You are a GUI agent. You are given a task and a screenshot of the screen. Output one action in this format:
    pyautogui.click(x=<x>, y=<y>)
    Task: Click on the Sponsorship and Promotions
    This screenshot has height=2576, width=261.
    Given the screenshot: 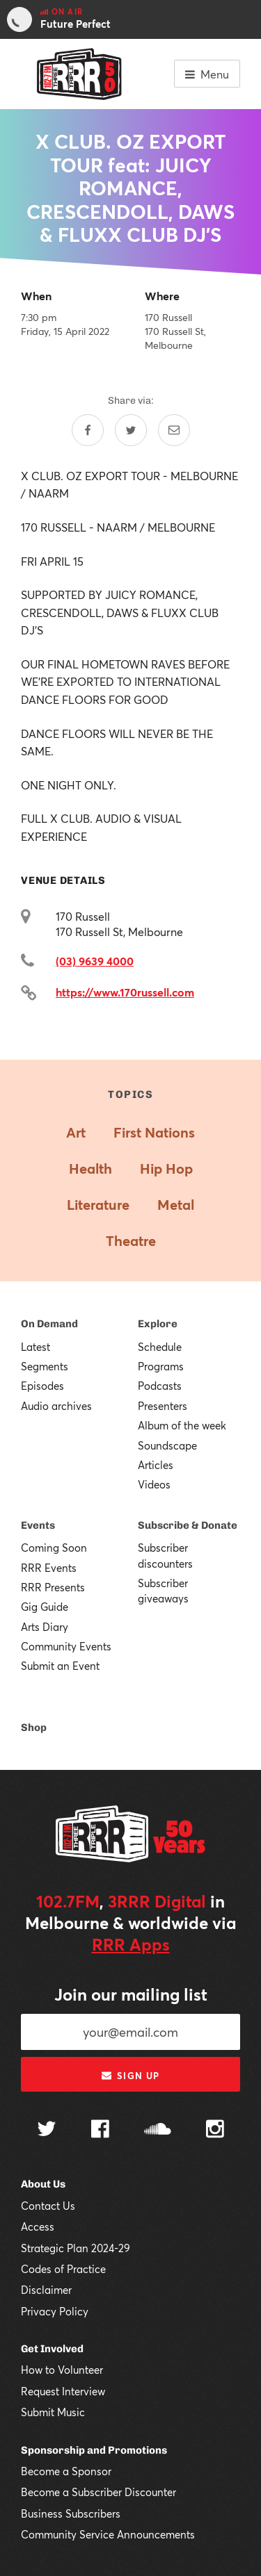 What is the action you would take?
    pyautogui.click(x=94, y=2450)
    